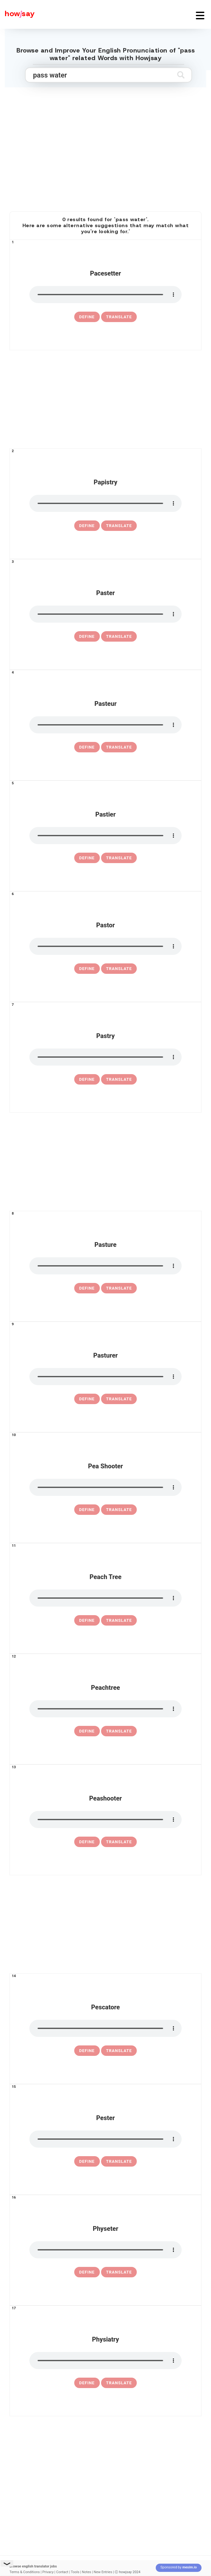 The width and height of the screenshot is (211, 2576). Describe the element at coordinates (87, 1399) in the screenshot. I see `[definition of pasturer]` at that location.